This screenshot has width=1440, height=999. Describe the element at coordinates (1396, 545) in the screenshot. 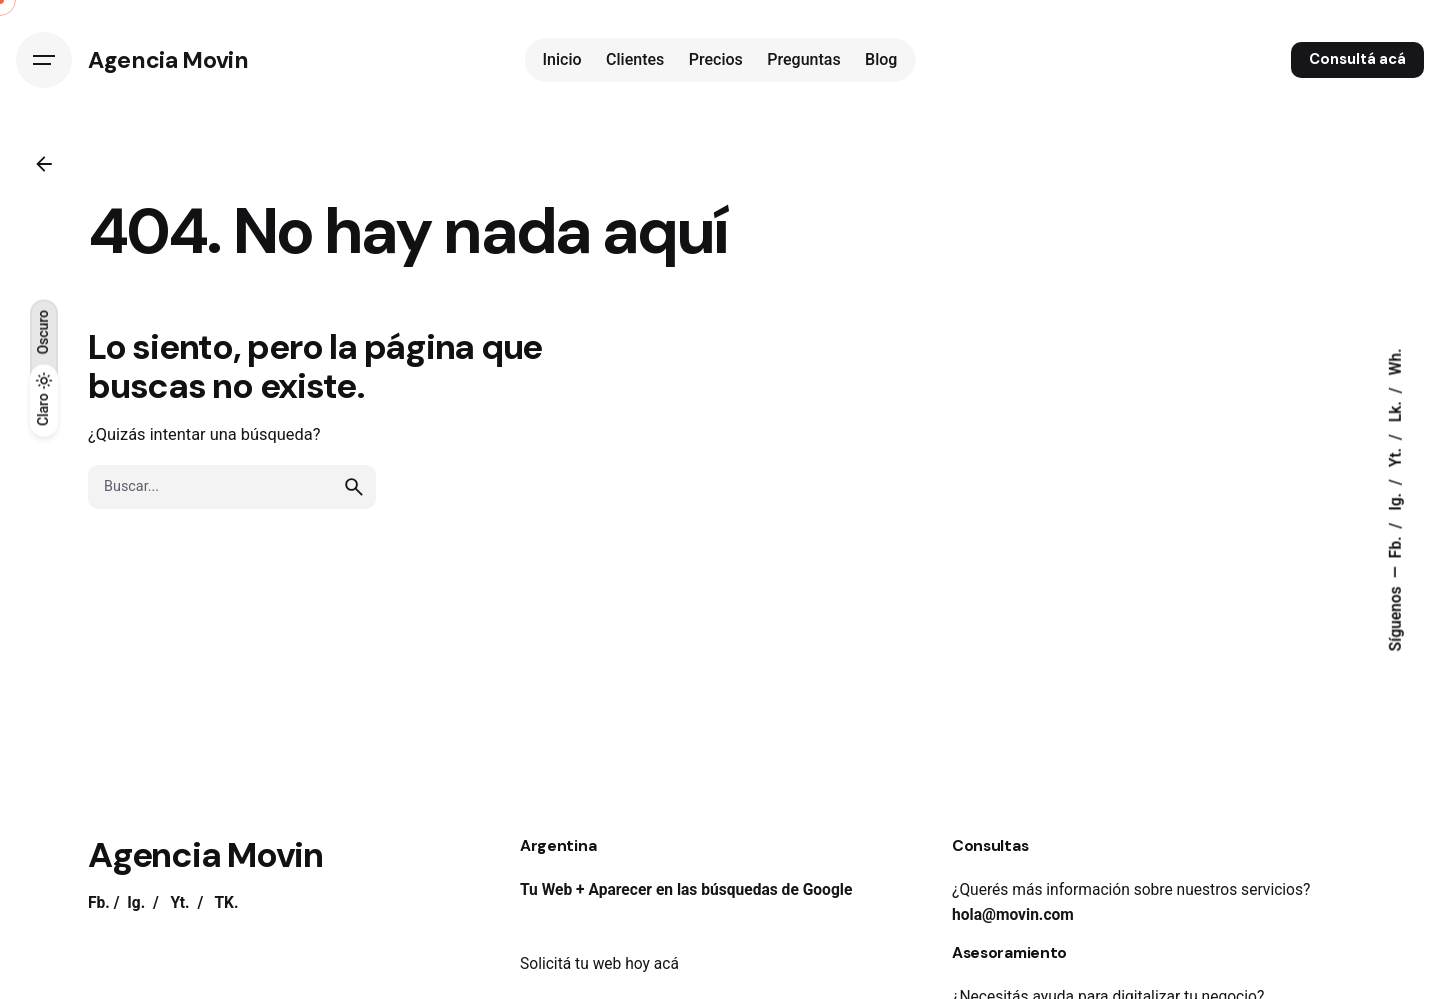

I see `Fb.` at that location.